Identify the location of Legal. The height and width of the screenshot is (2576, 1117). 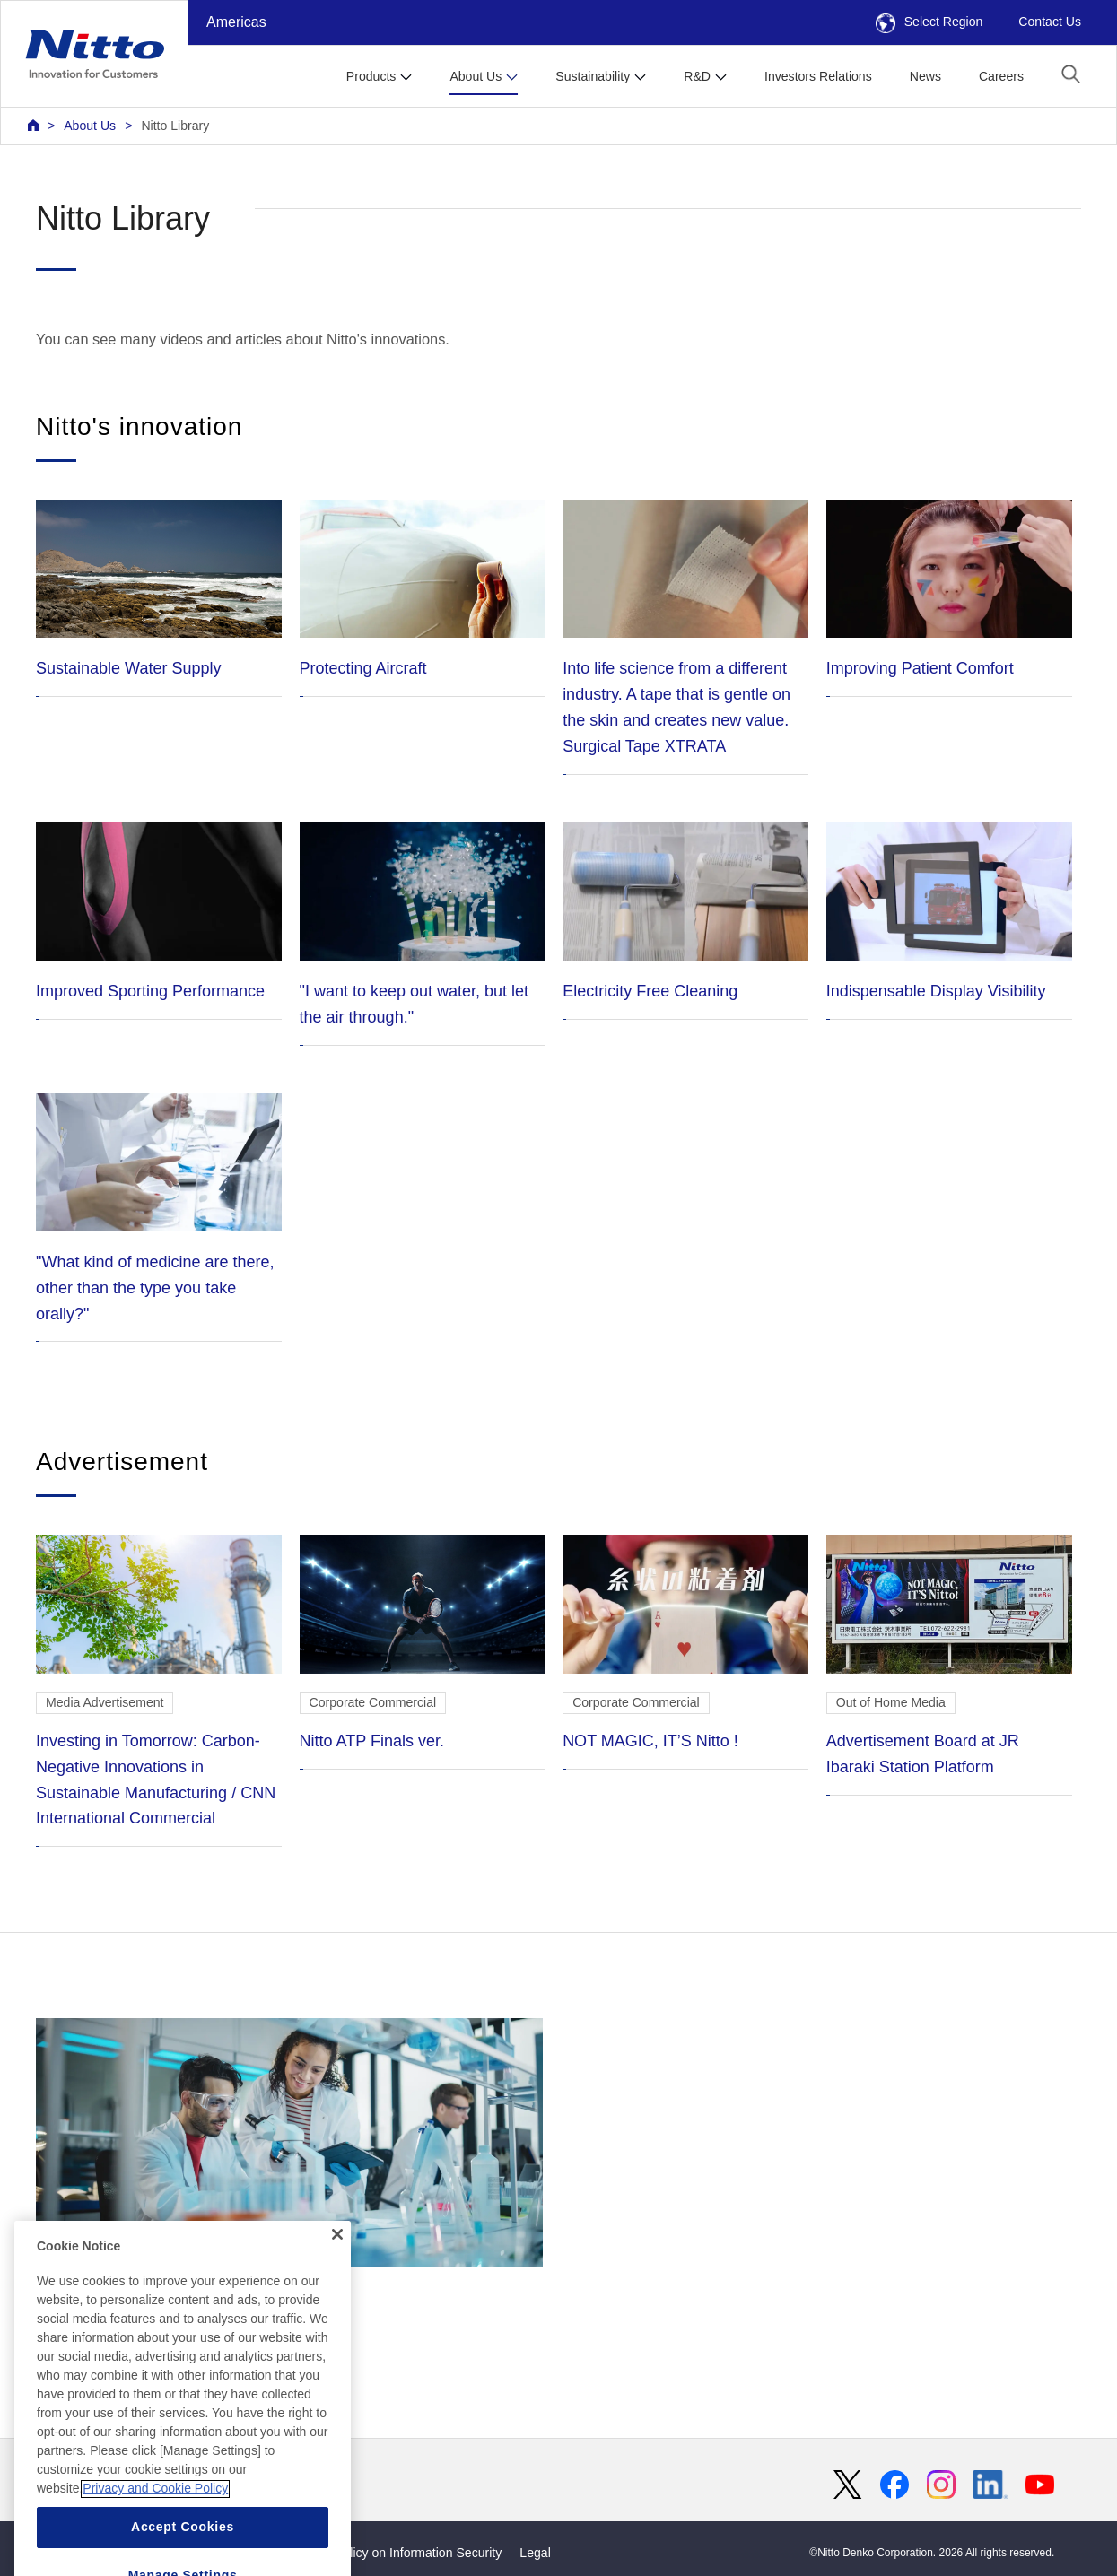
(534, 2553).